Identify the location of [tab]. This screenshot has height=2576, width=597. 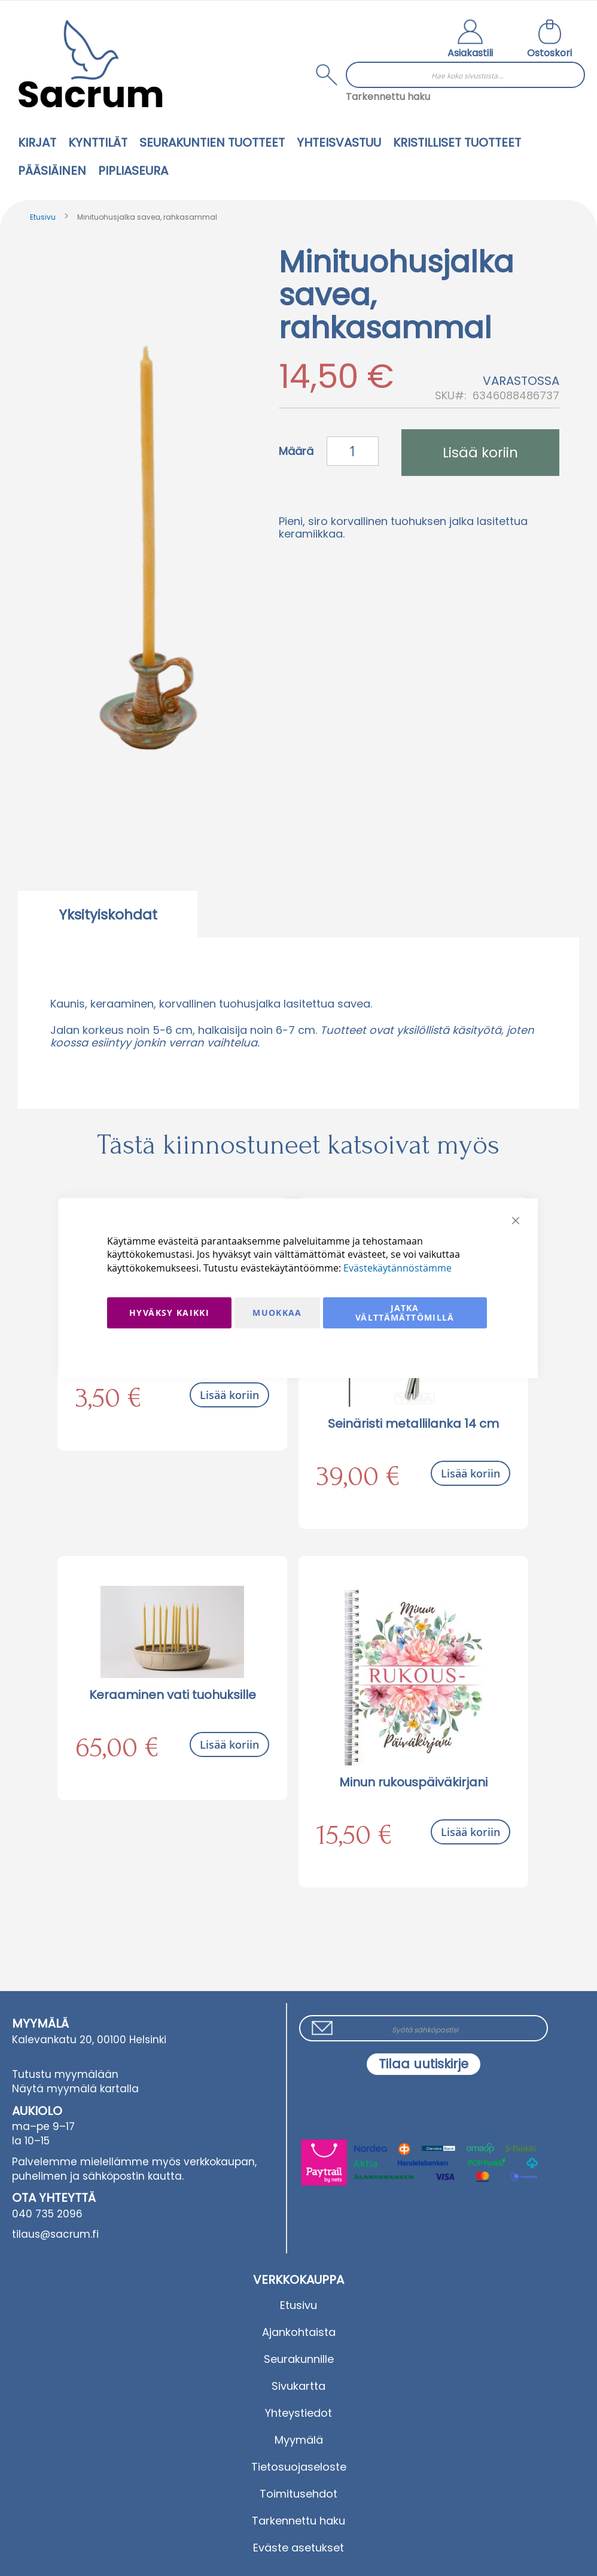
(107, 914).